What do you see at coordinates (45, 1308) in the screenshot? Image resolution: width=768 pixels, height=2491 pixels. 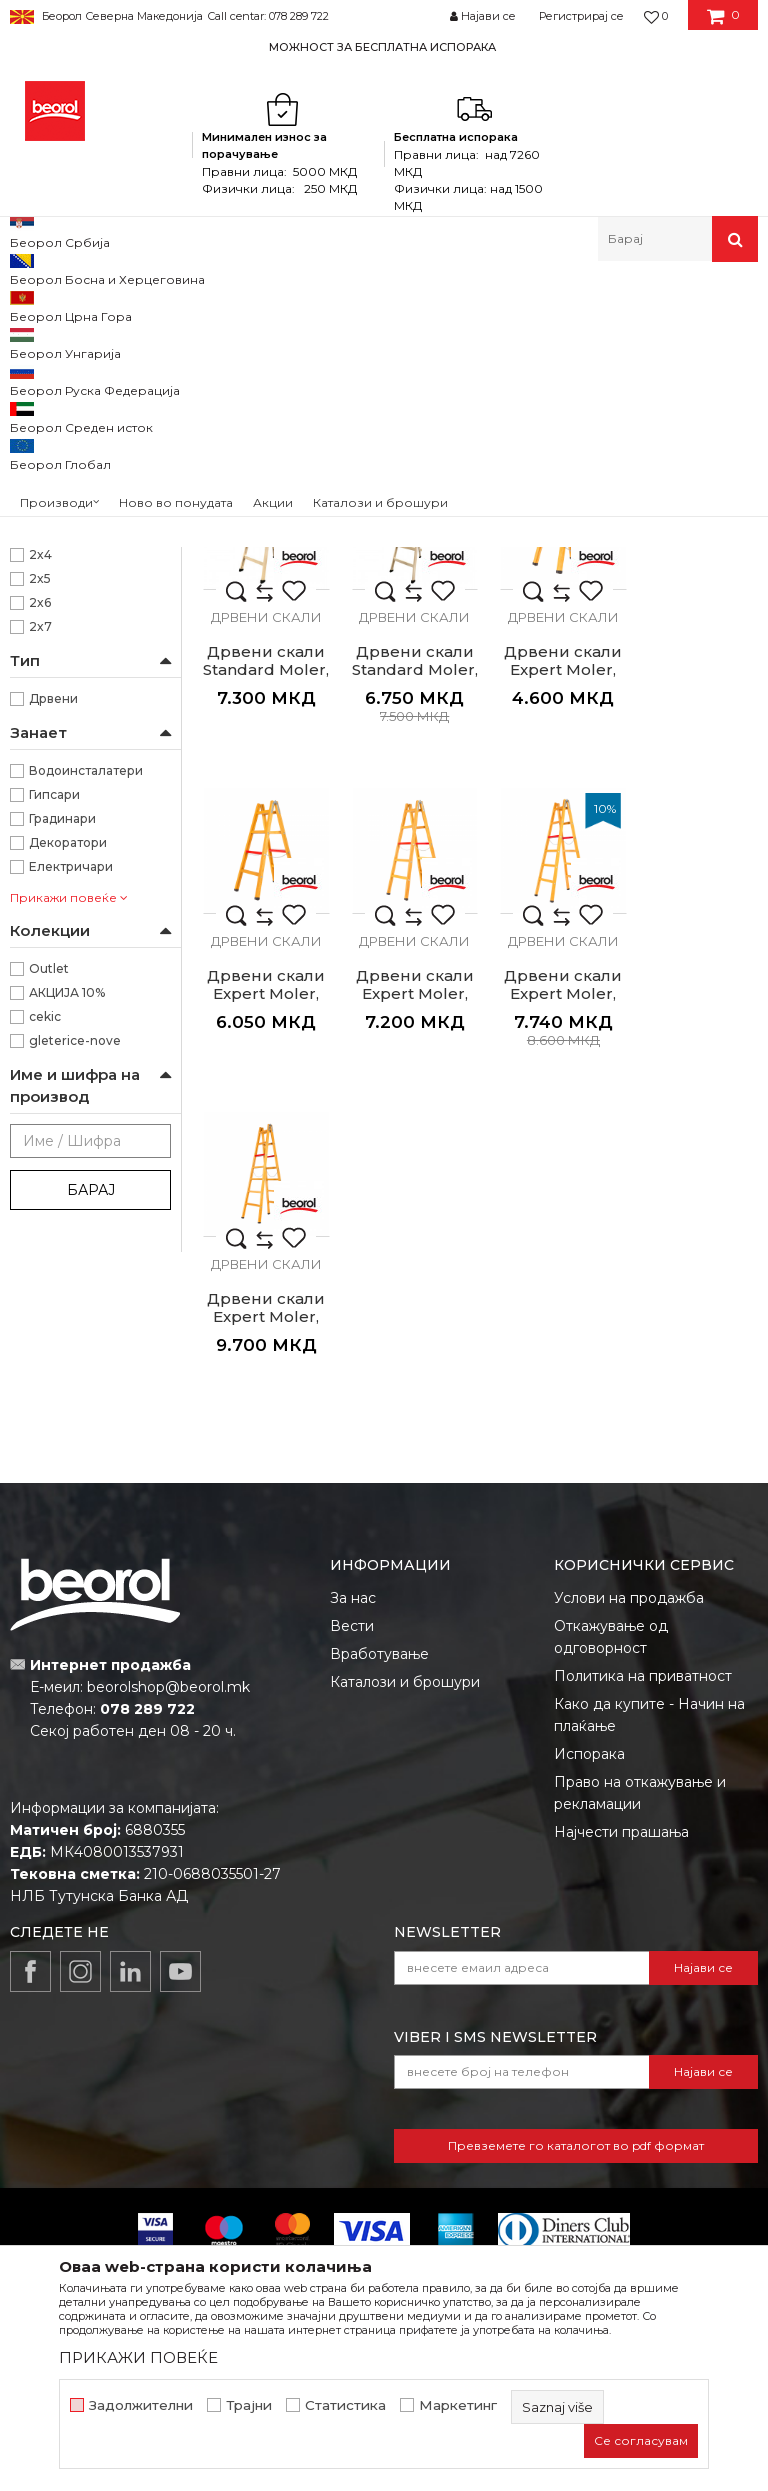 I see `cekic` at bounding box center [45, 1308].